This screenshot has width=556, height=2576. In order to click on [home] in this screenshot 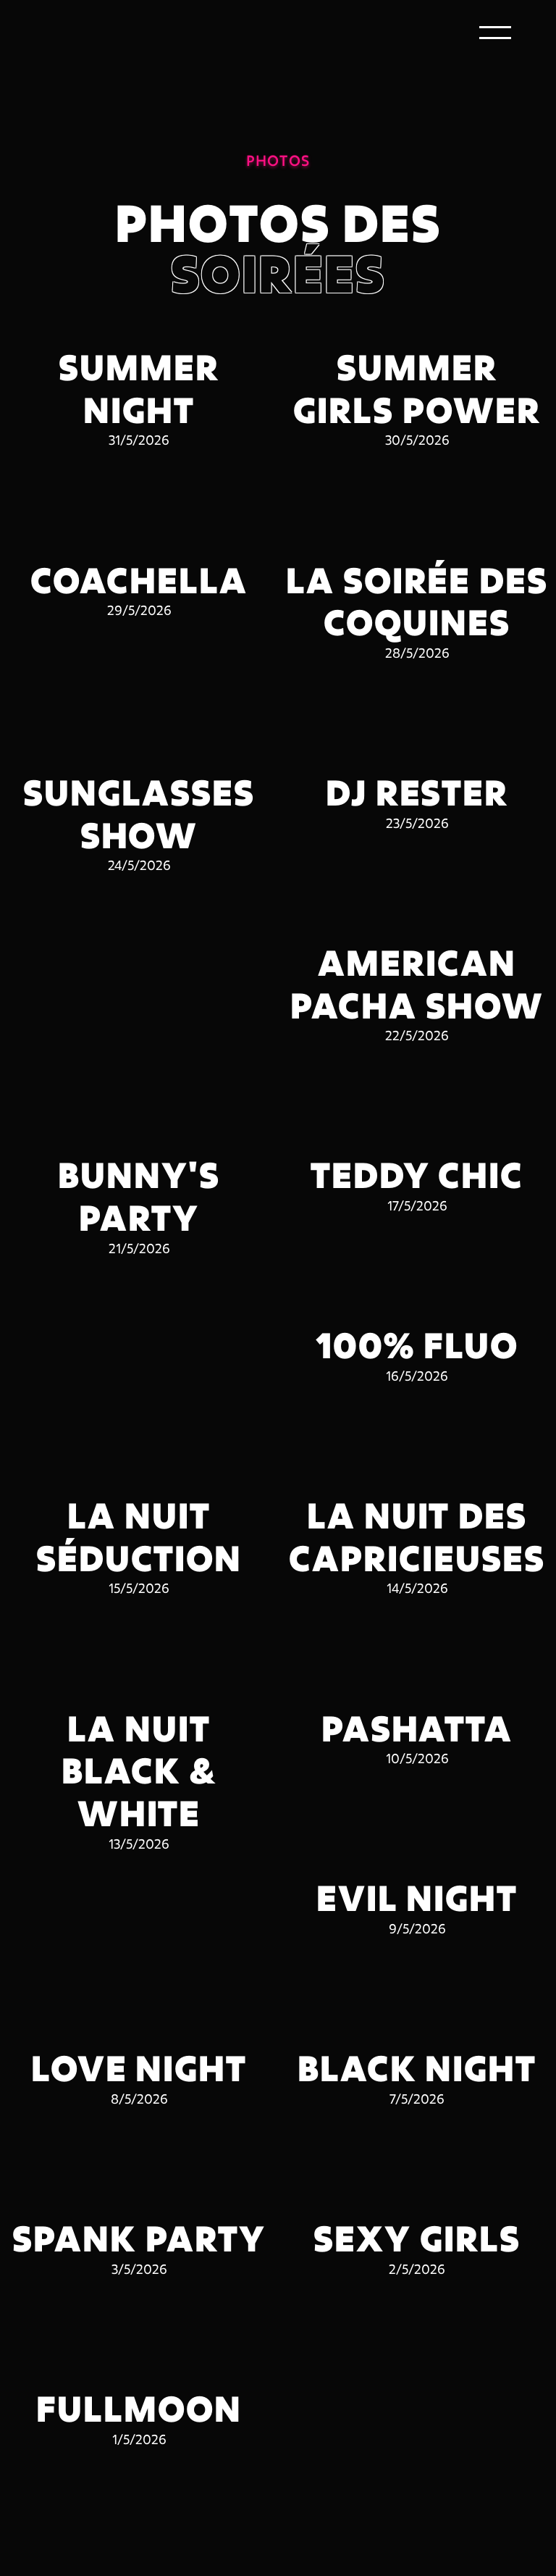, I will do `click(95, 32)`.